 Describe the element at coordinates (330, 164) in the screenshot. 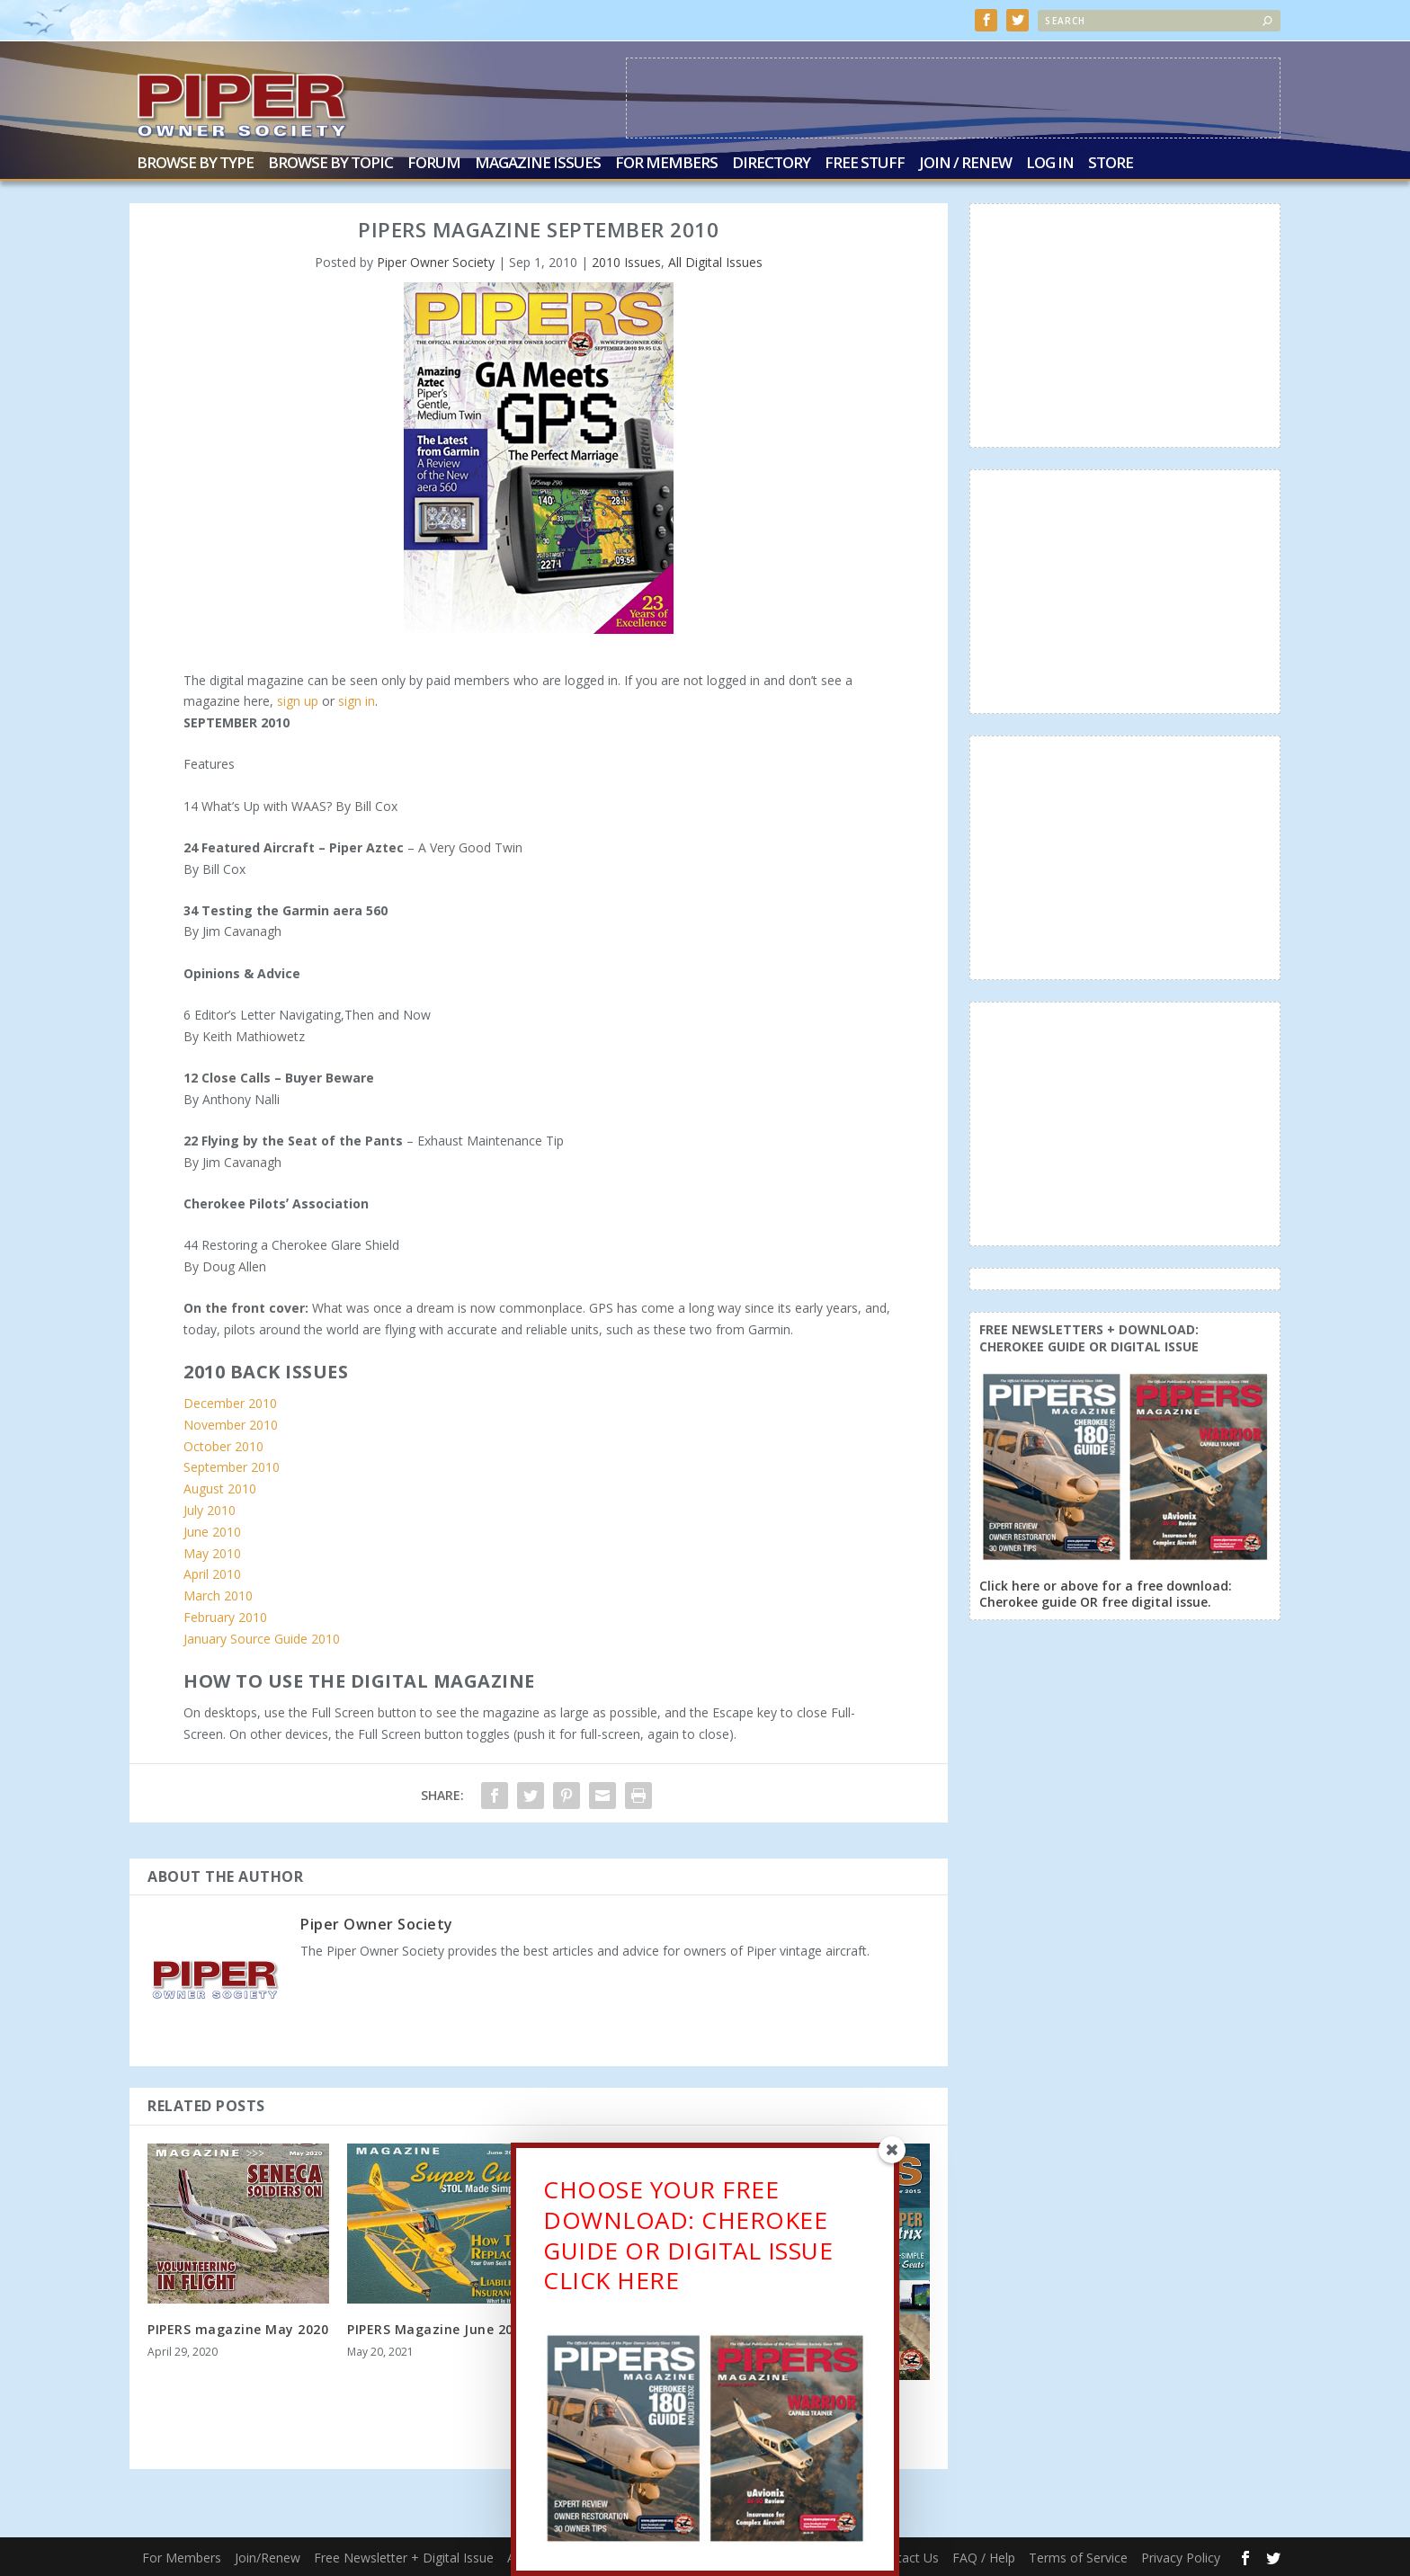

I see `Browse by Topic` at that location.